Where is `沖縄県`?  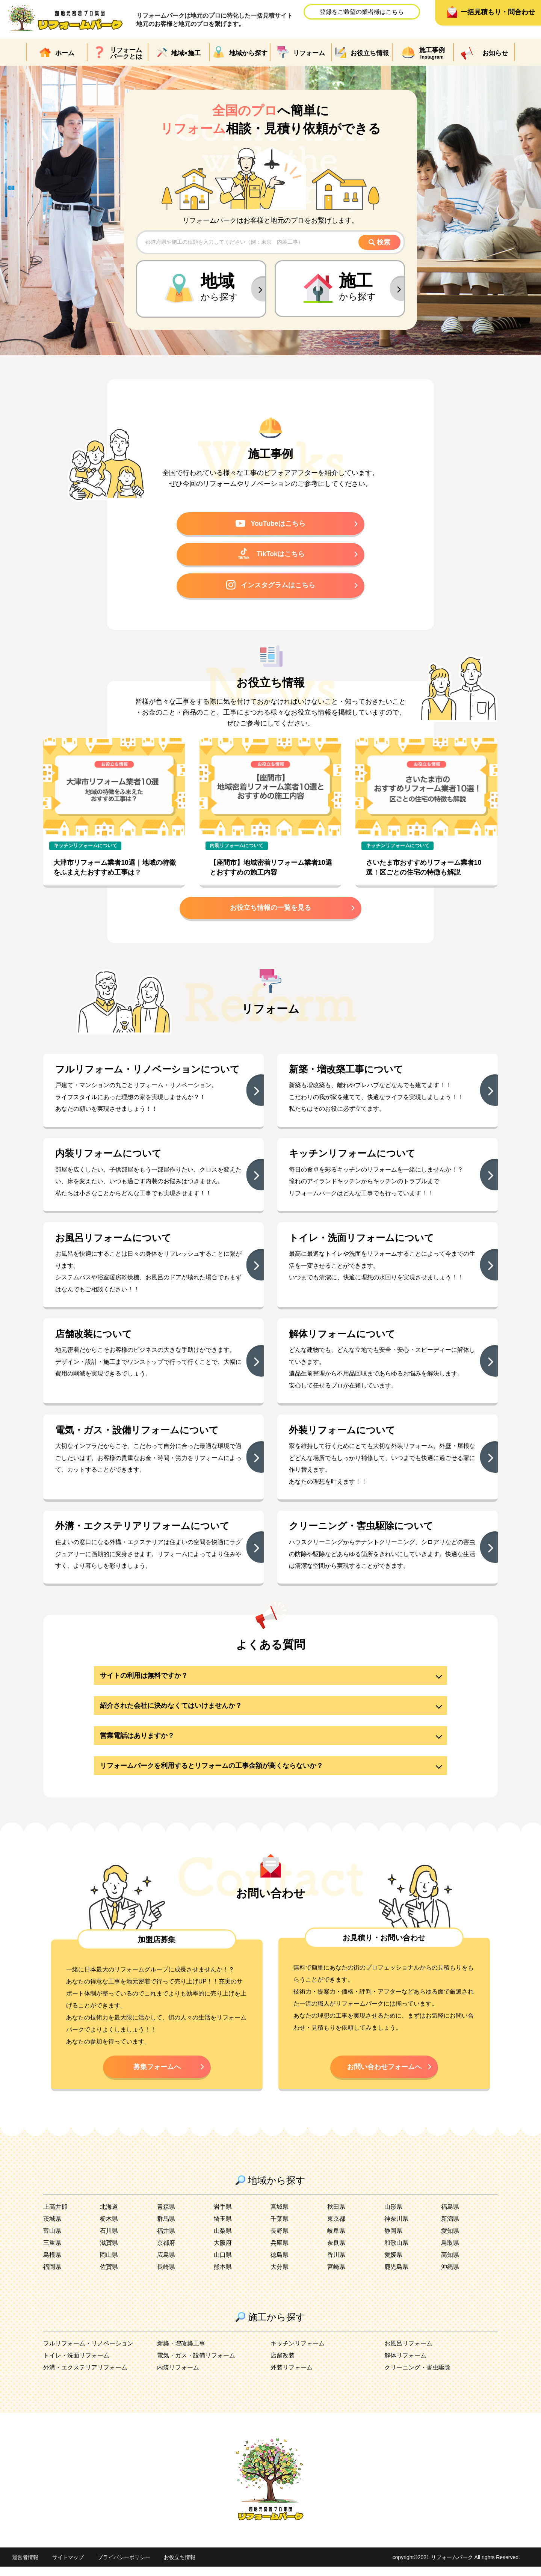
沖縄県 is located at coordinates (450, 2276).